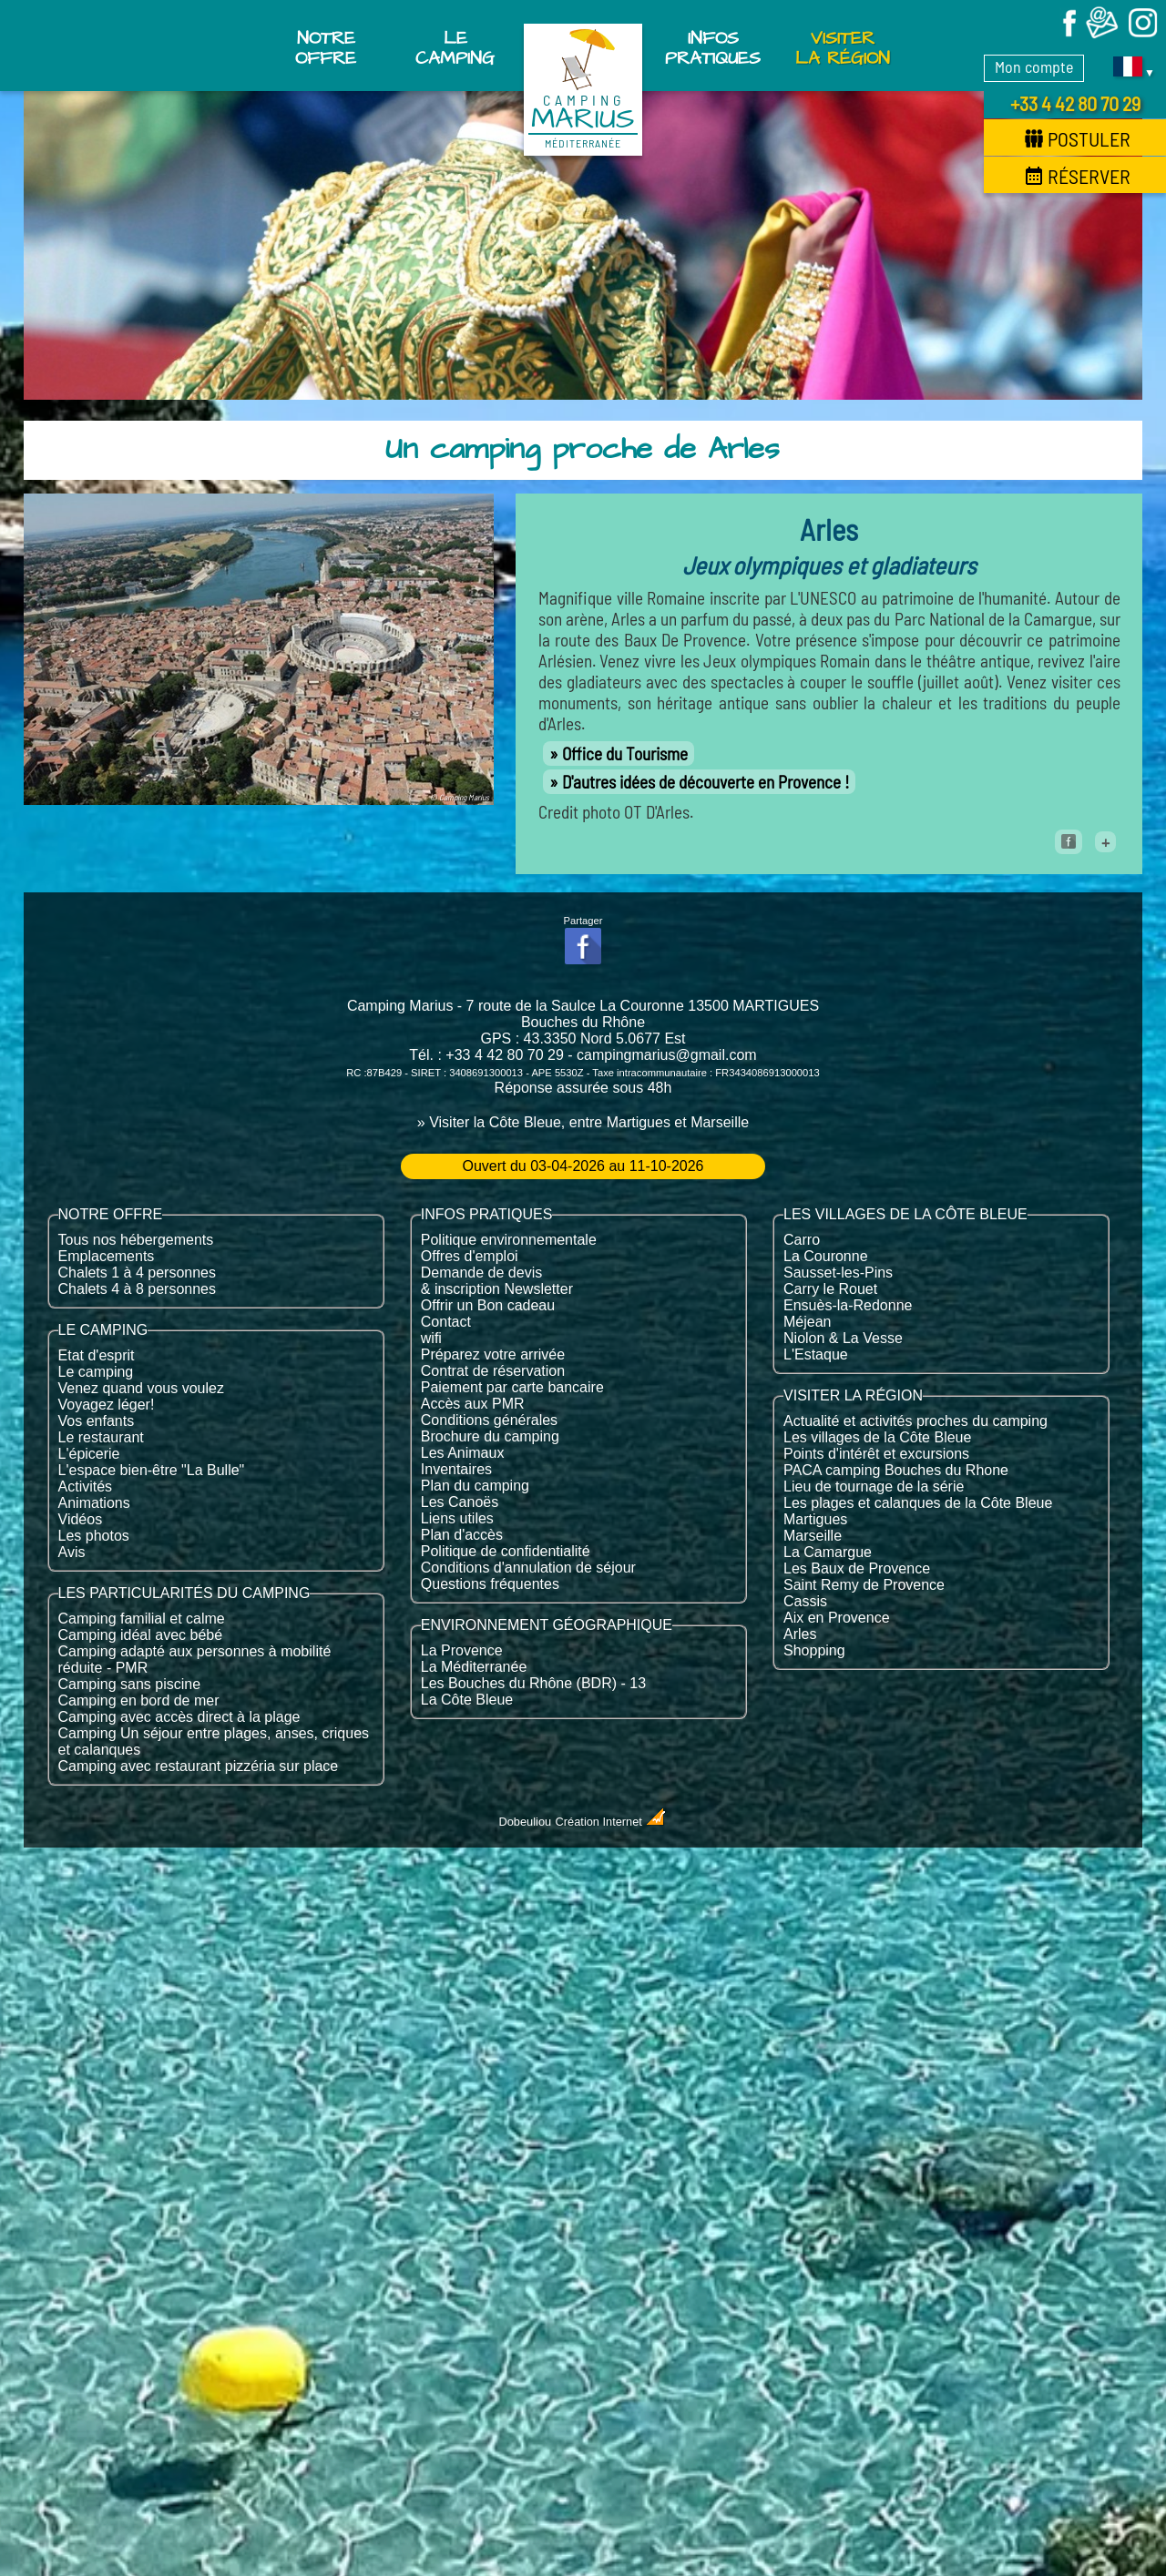 This screenshot has width=1166, height=2576. I want to click on Postuler, so click(1077, 138).